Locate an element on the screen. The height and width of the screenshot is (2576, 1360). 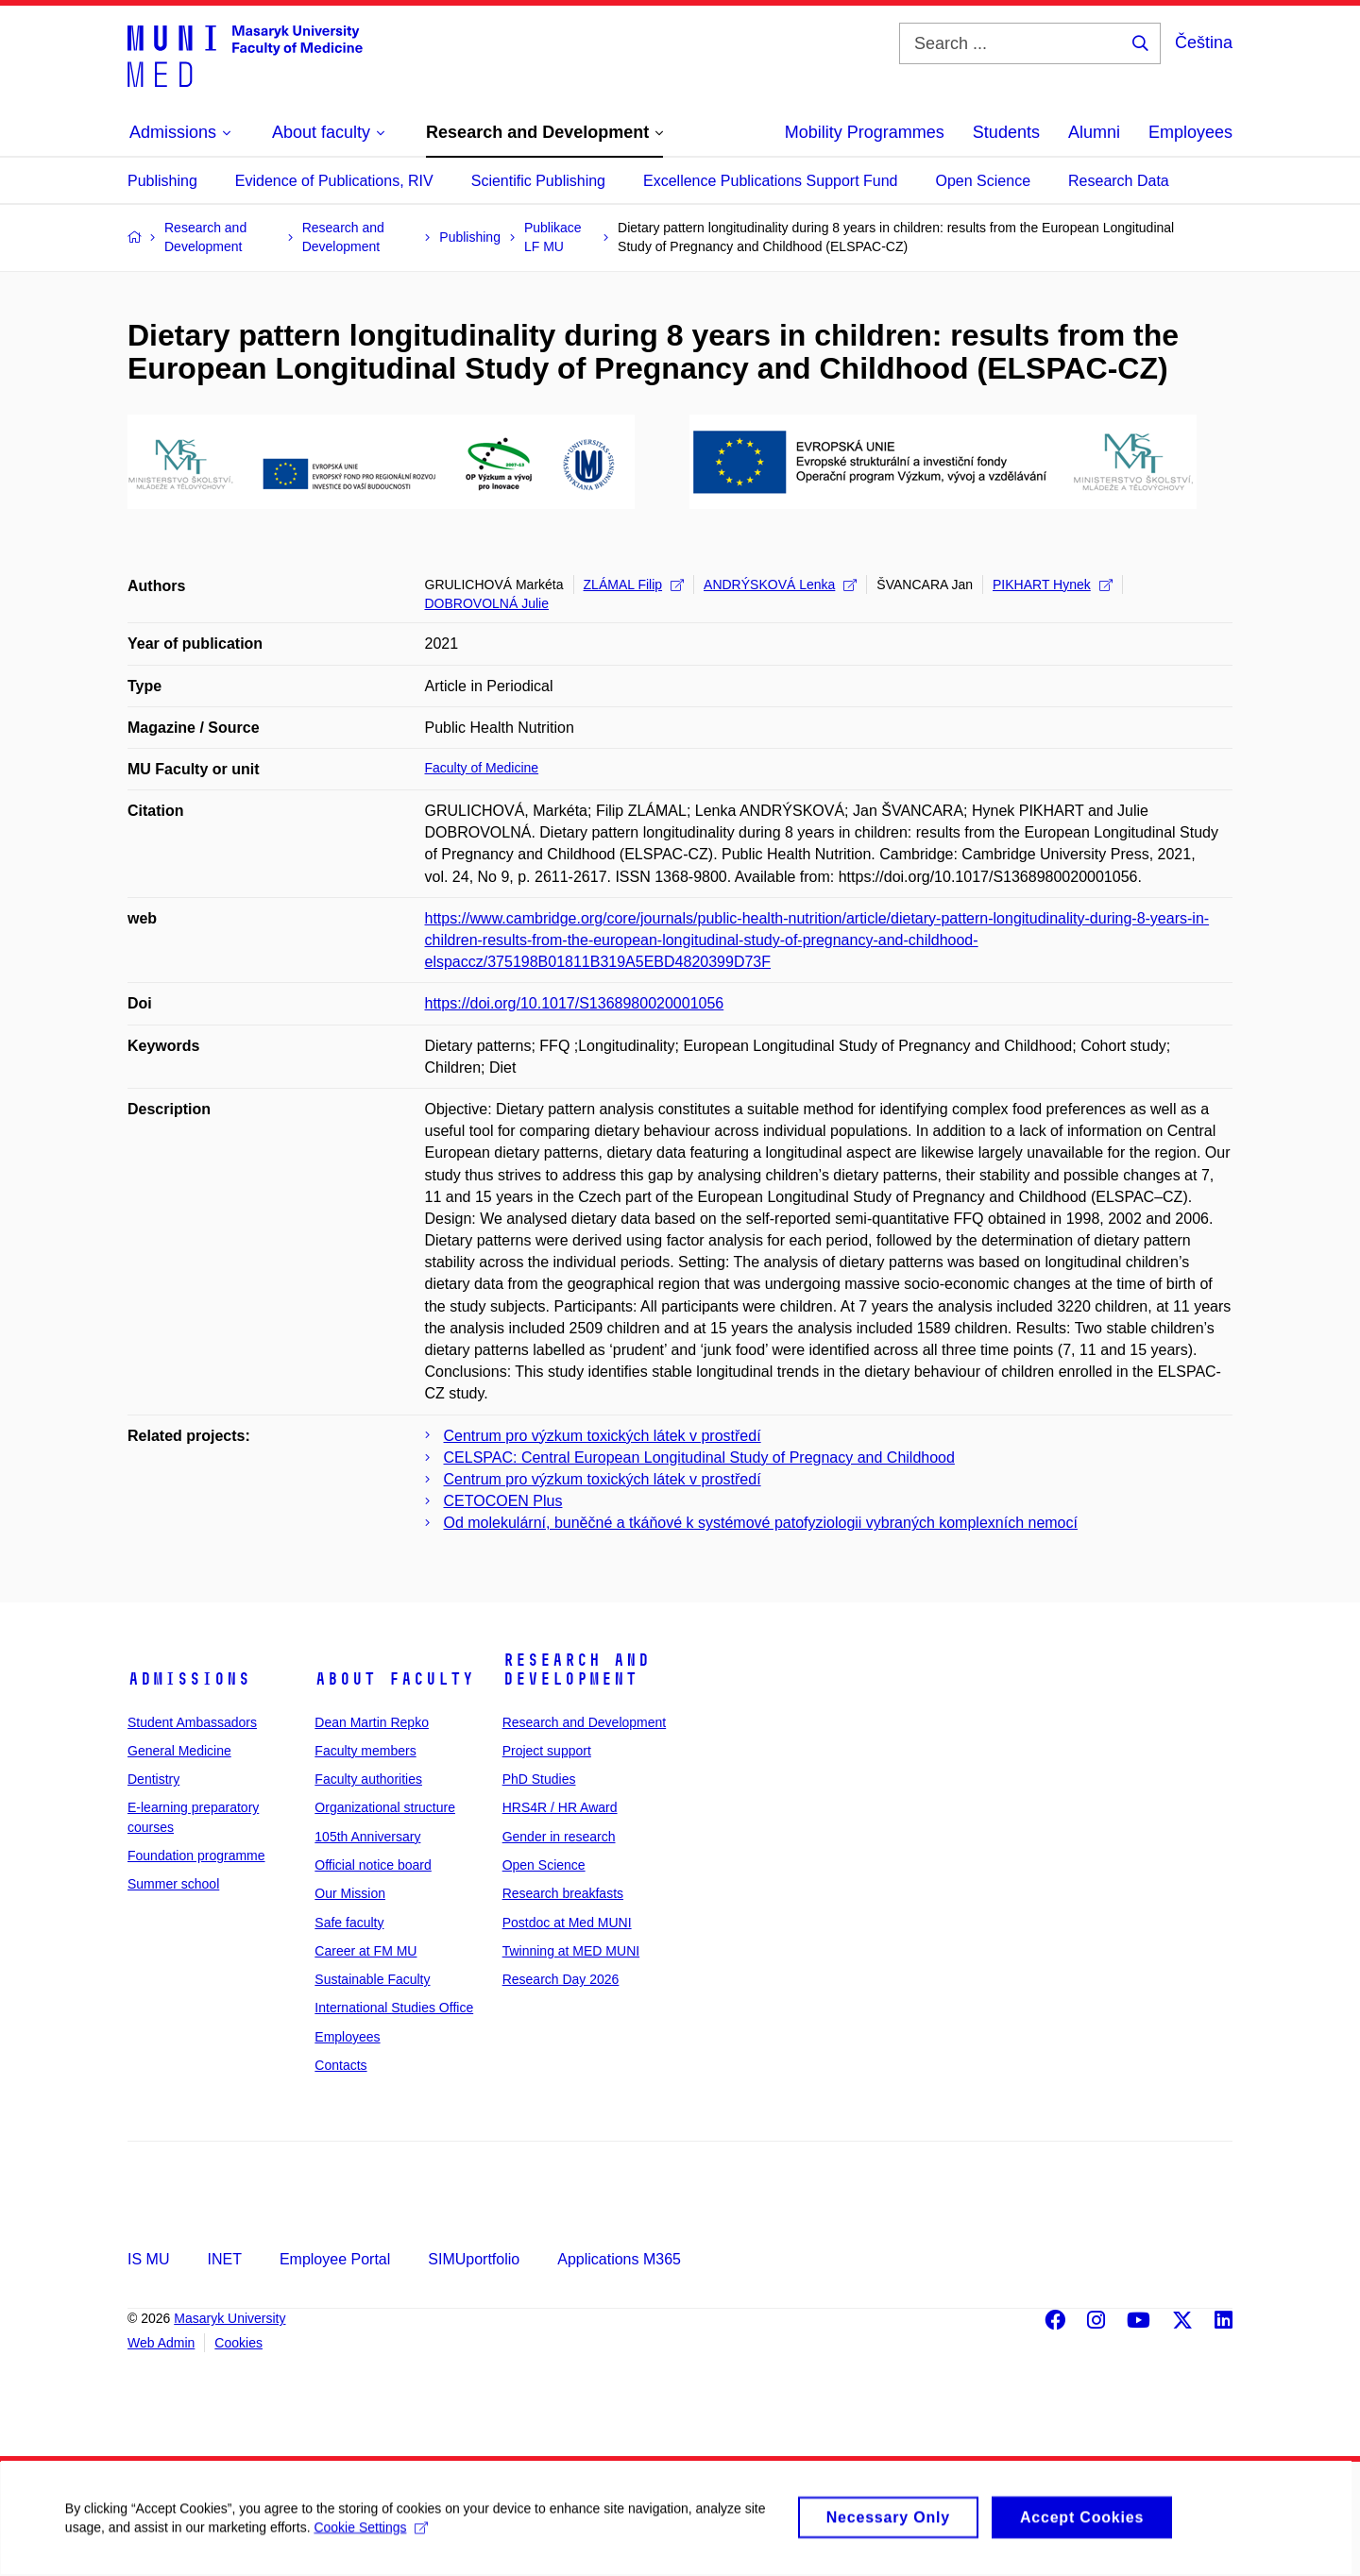
Cookie Settings is located at coordinates (372, 2537).